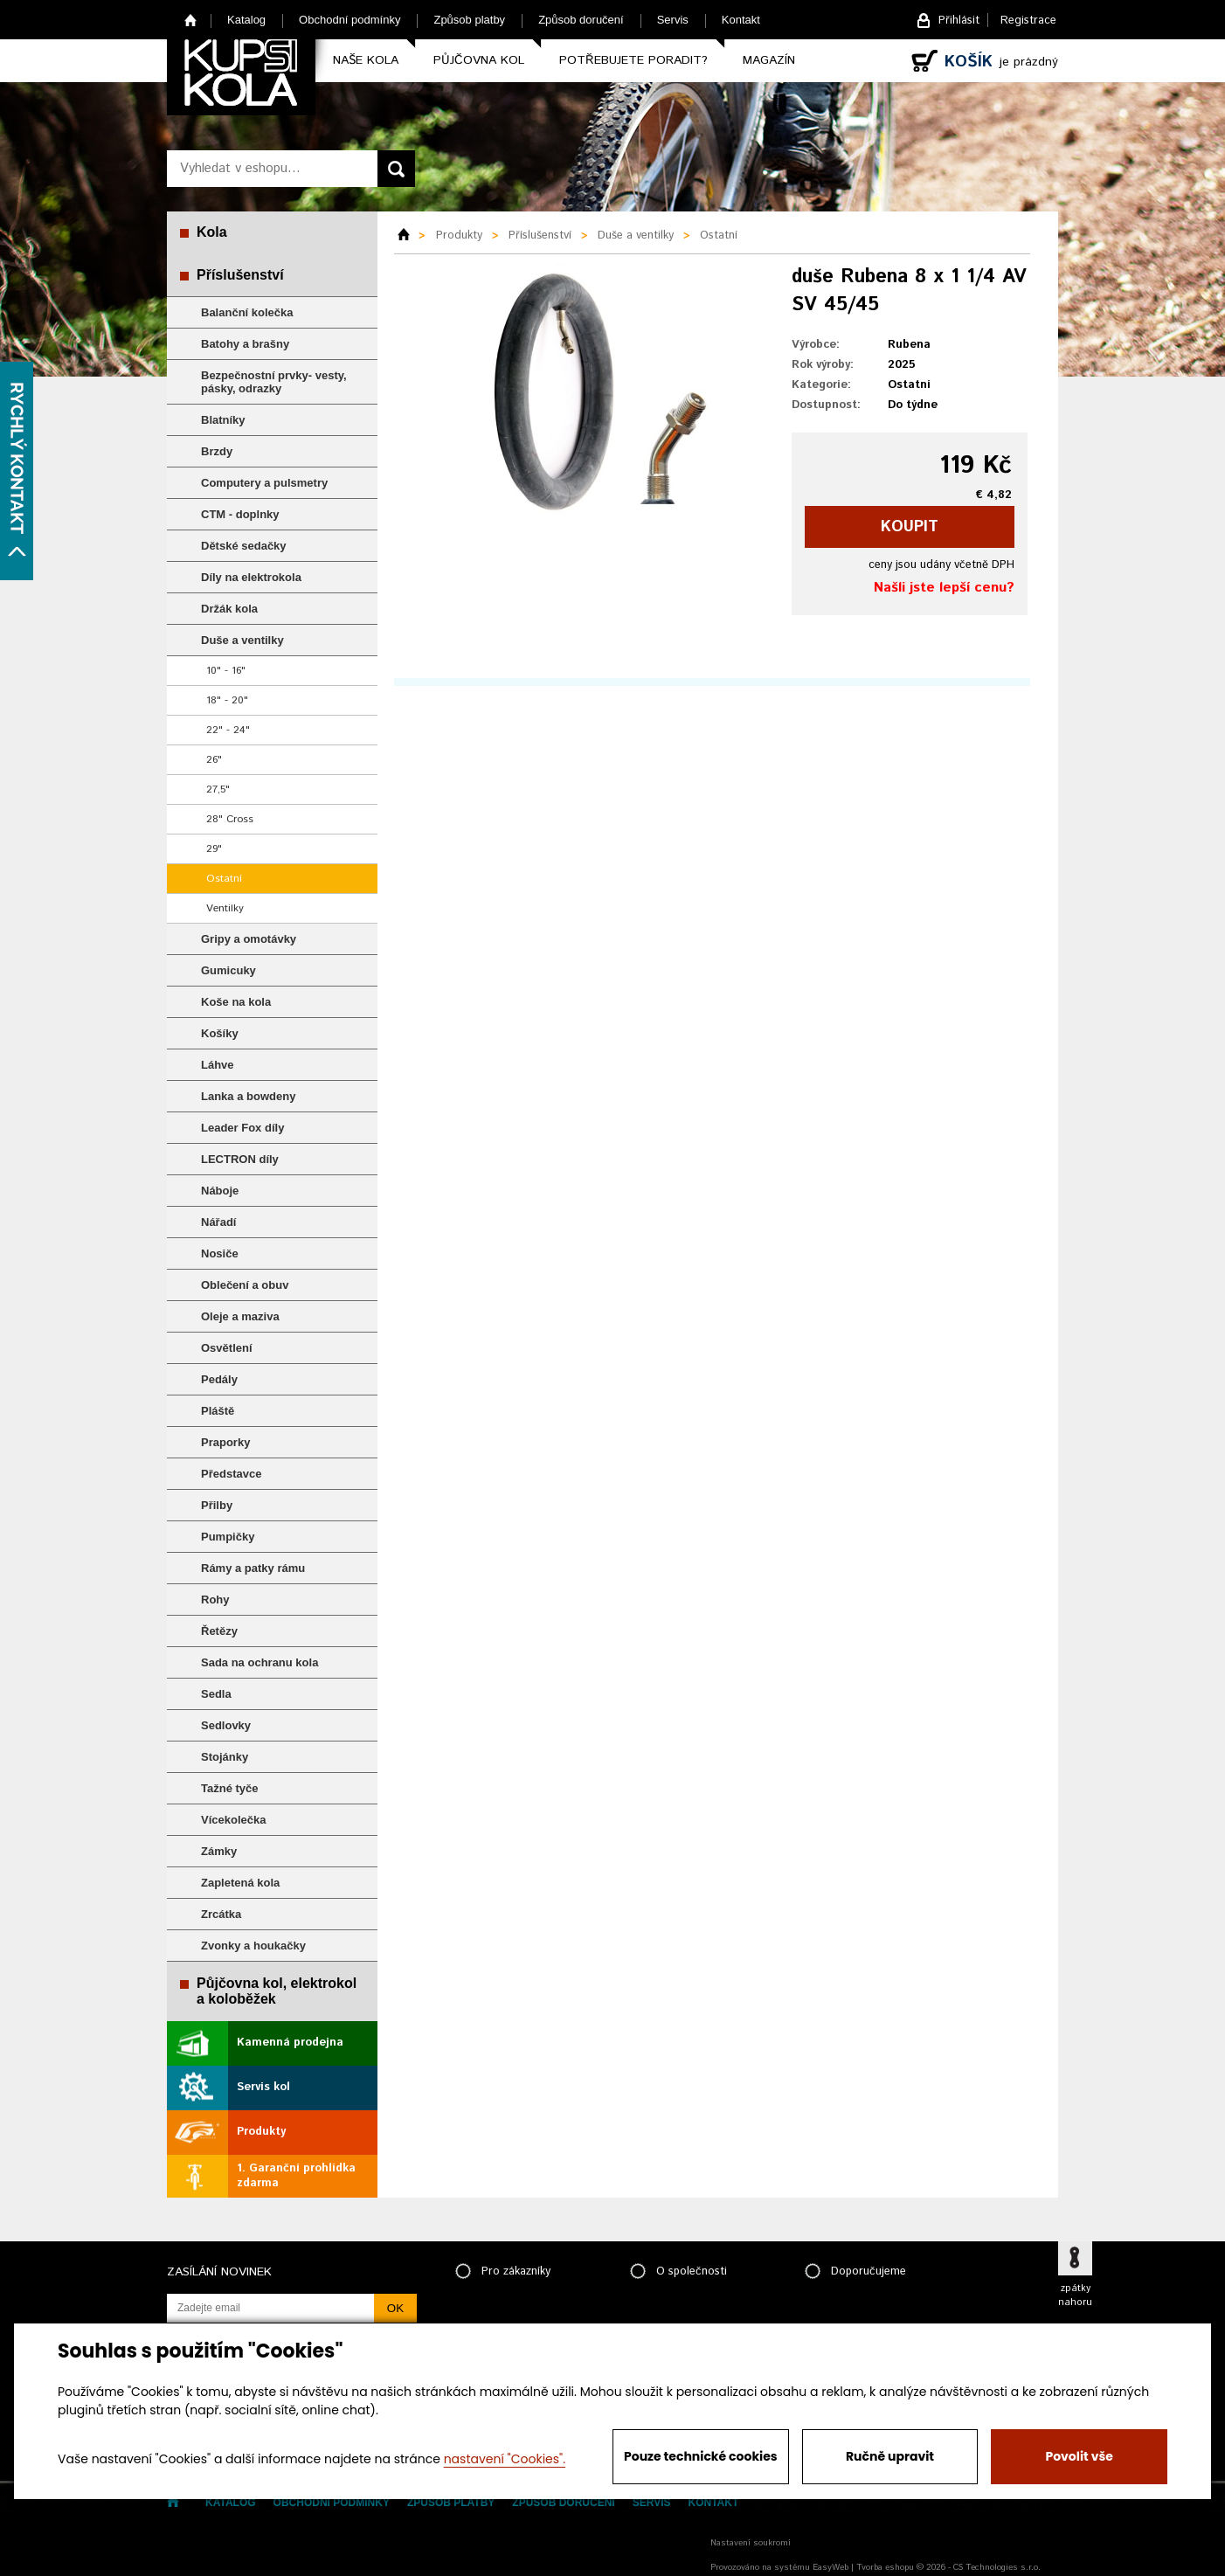 The image size is (1225, 2576). Describe the element at coordinates (504, 2459) in the screenshot. I see `nastavení "Cookies".` at that location.